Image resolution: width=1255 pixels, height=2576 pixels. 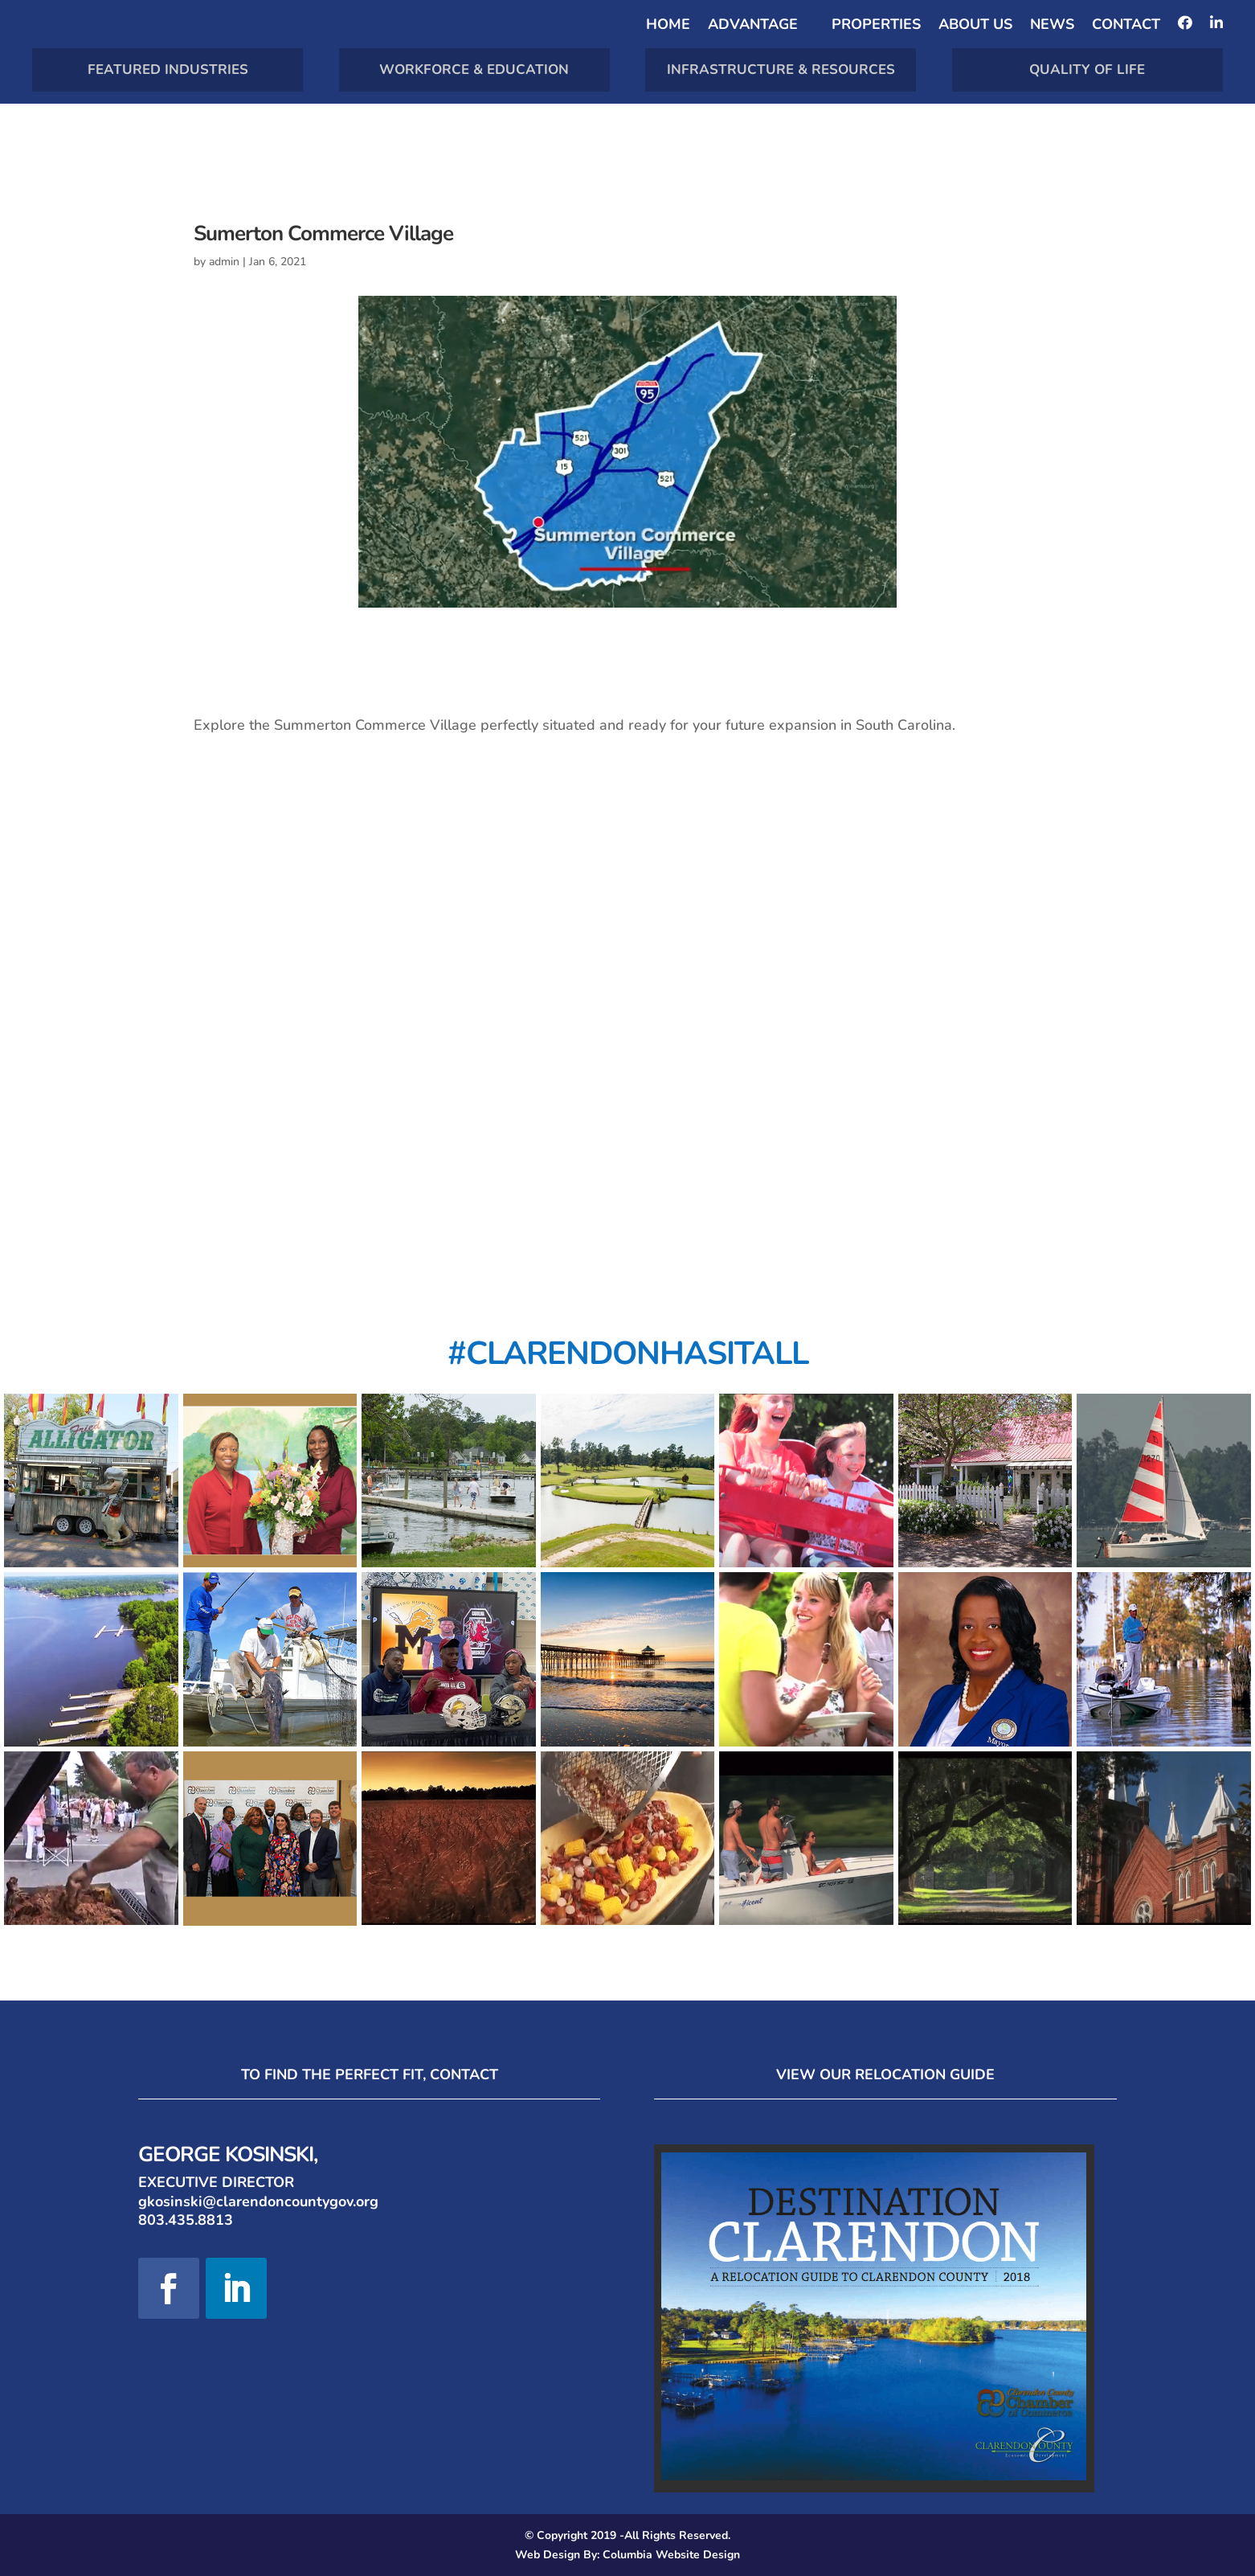 I want to click on Advantage, so click(x=753, y=26).